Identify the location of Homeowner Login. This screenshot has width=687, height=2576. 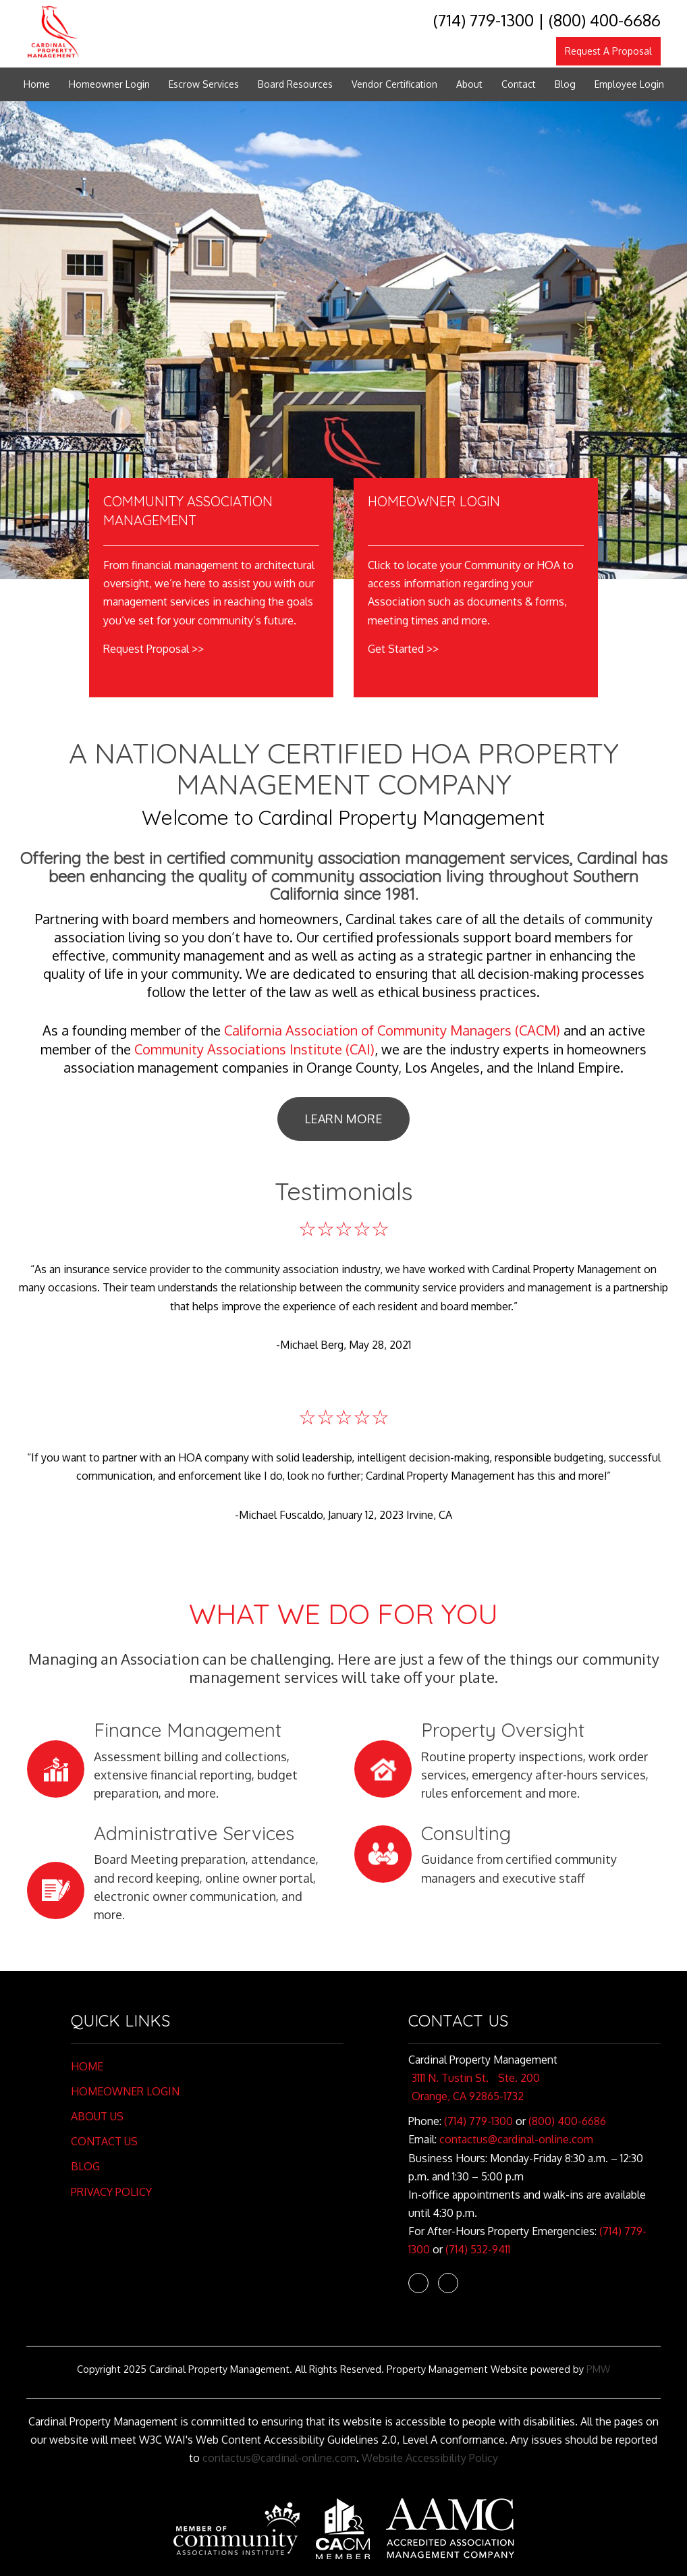
(109, 84).